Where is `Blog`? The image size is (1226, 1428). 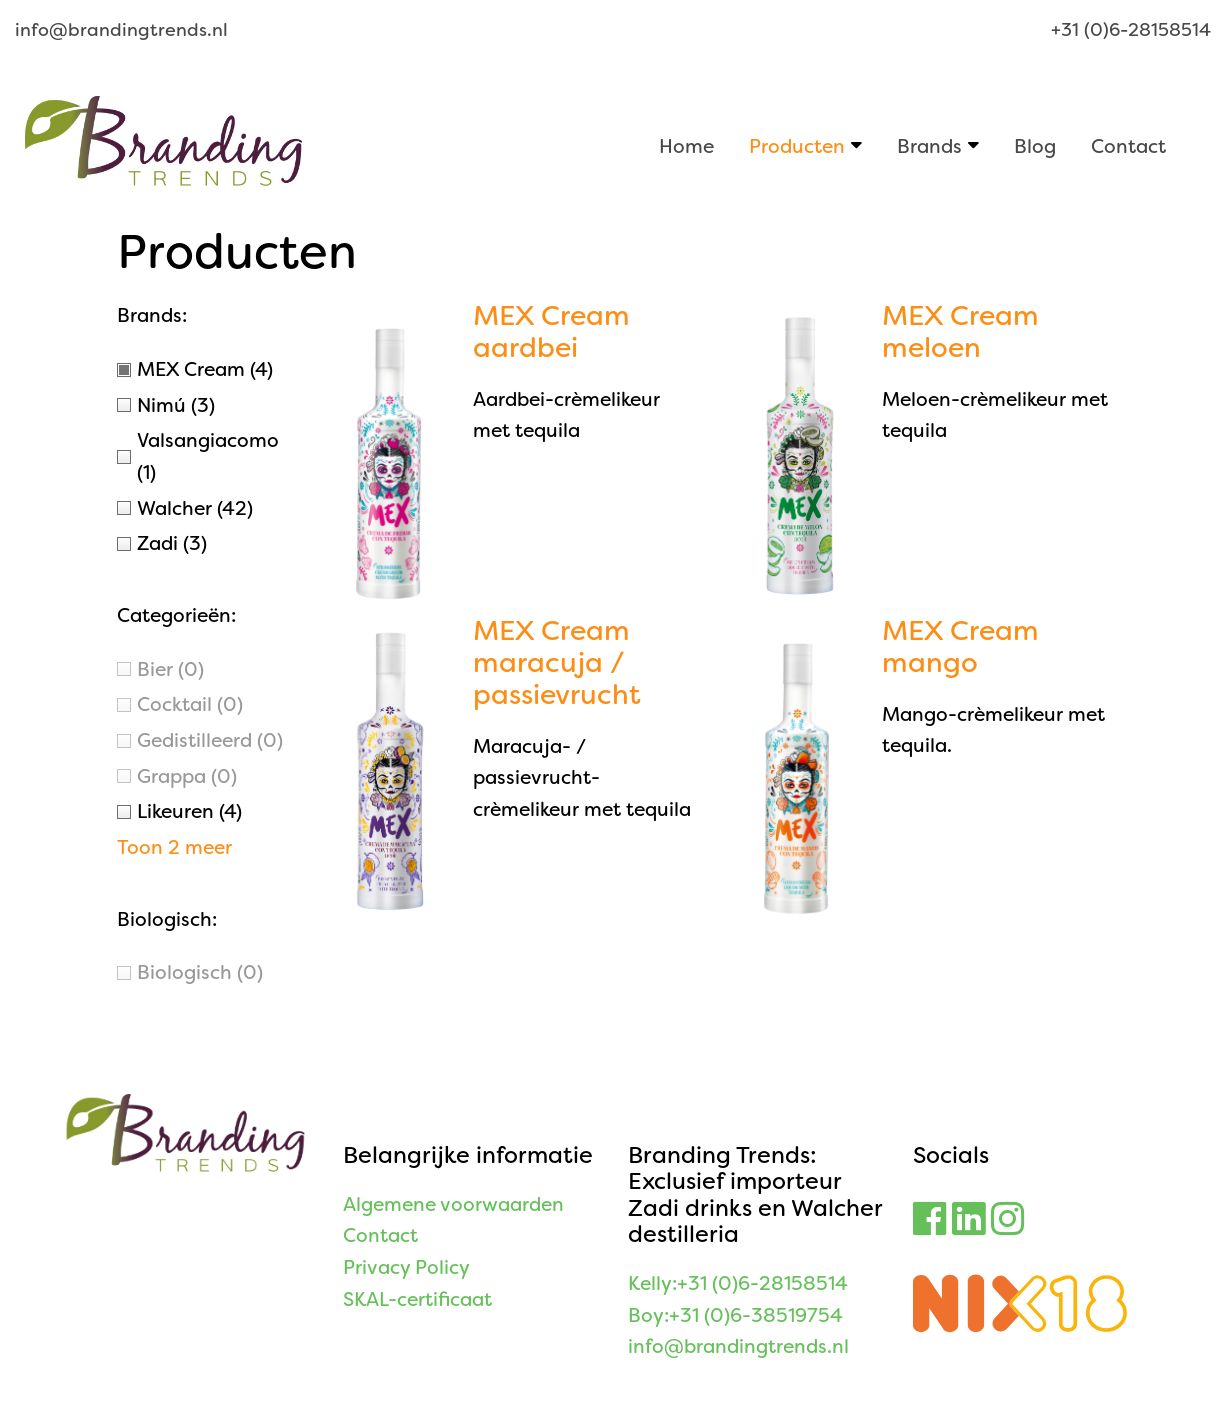
Blog is located at coordinates (1035, 145).